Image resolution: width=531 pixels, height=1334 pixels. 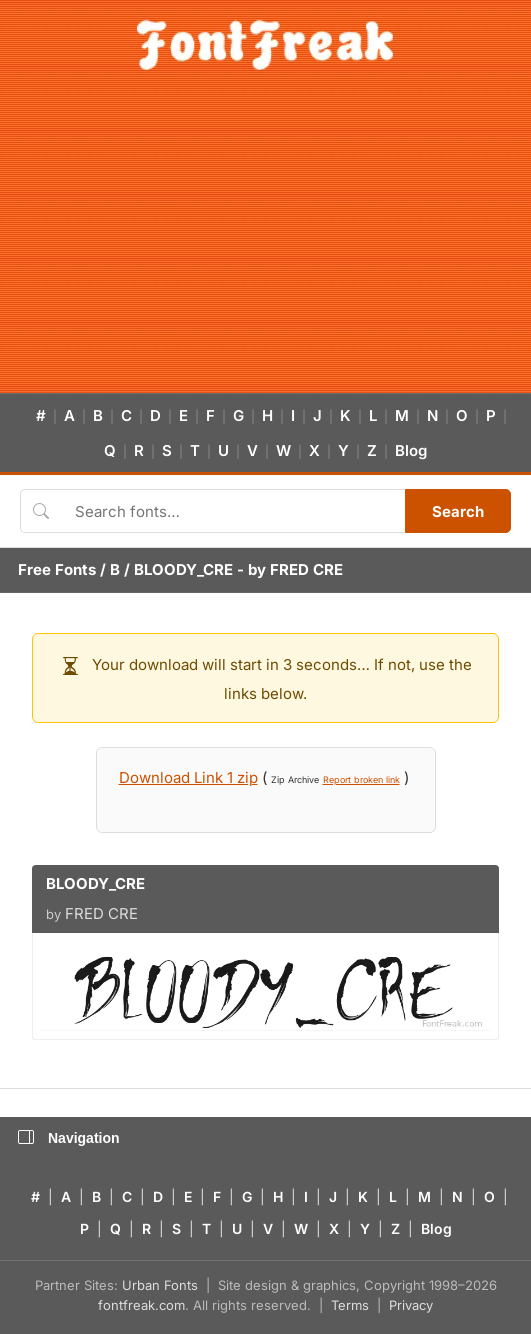 What do you see at coordinates (265, 45) in the screenshot?
I see `[FontFreak — Free Fonts Home]` at bounding box center [265, 45].